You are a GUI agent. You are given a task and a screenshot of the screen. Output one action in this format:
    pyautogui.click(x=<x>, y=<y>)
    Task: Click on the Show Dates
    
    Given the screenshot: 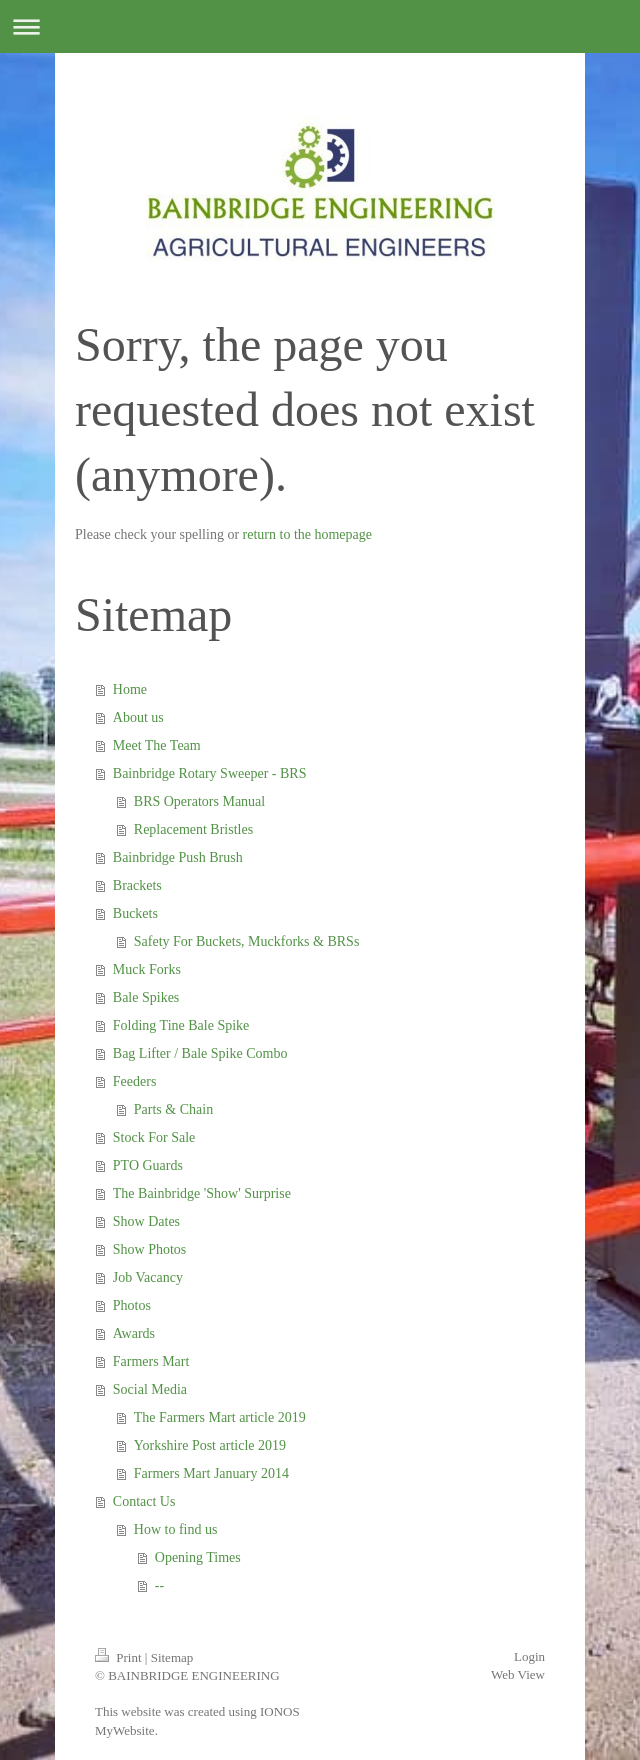 What is the action you would take?
    pyautogui.click(x=146, y=1221)
    